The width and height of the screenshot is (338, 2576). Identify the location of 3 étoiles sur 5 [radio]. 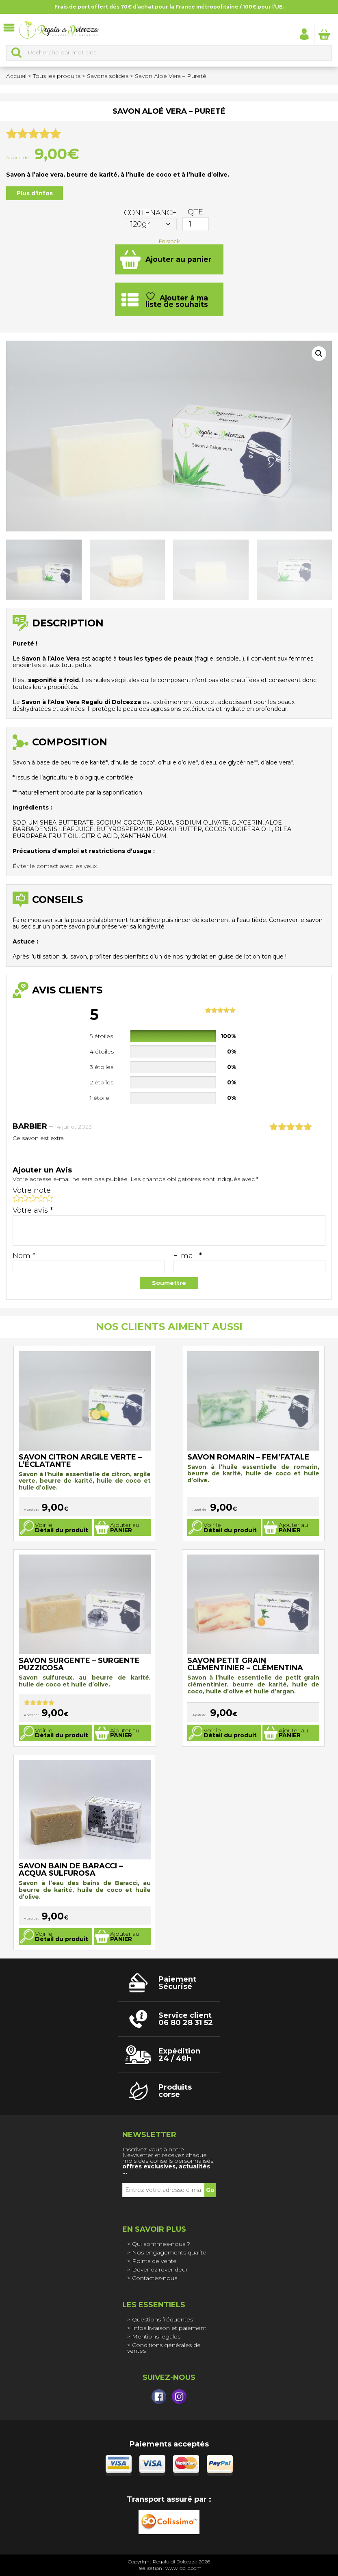
(33, 1198).